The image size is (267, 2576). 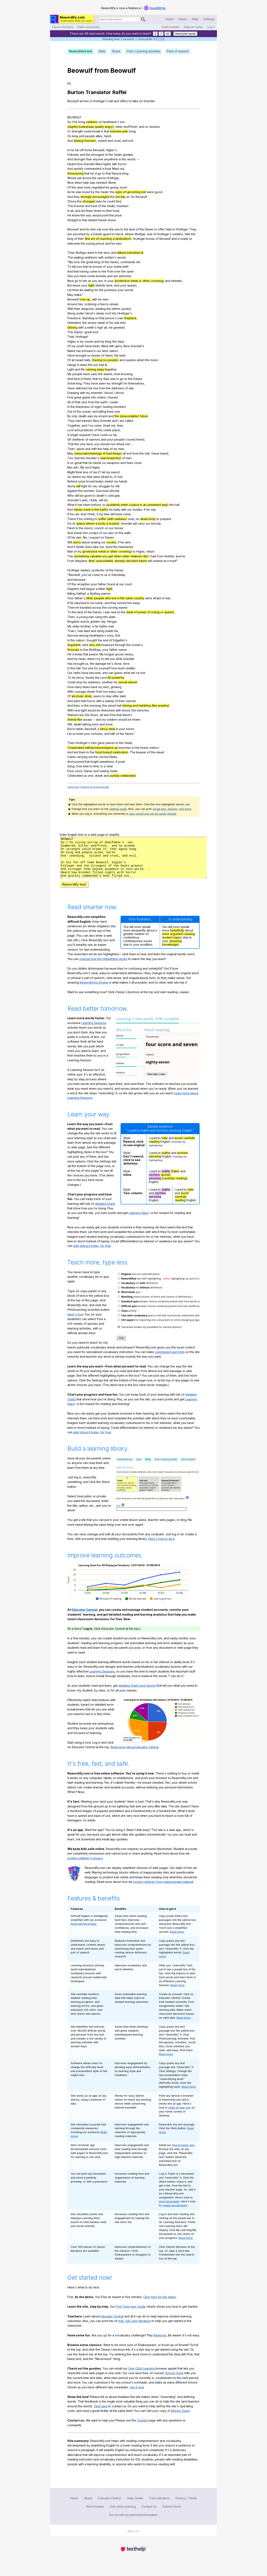 I want to click on it, so click(x=102, y=131).